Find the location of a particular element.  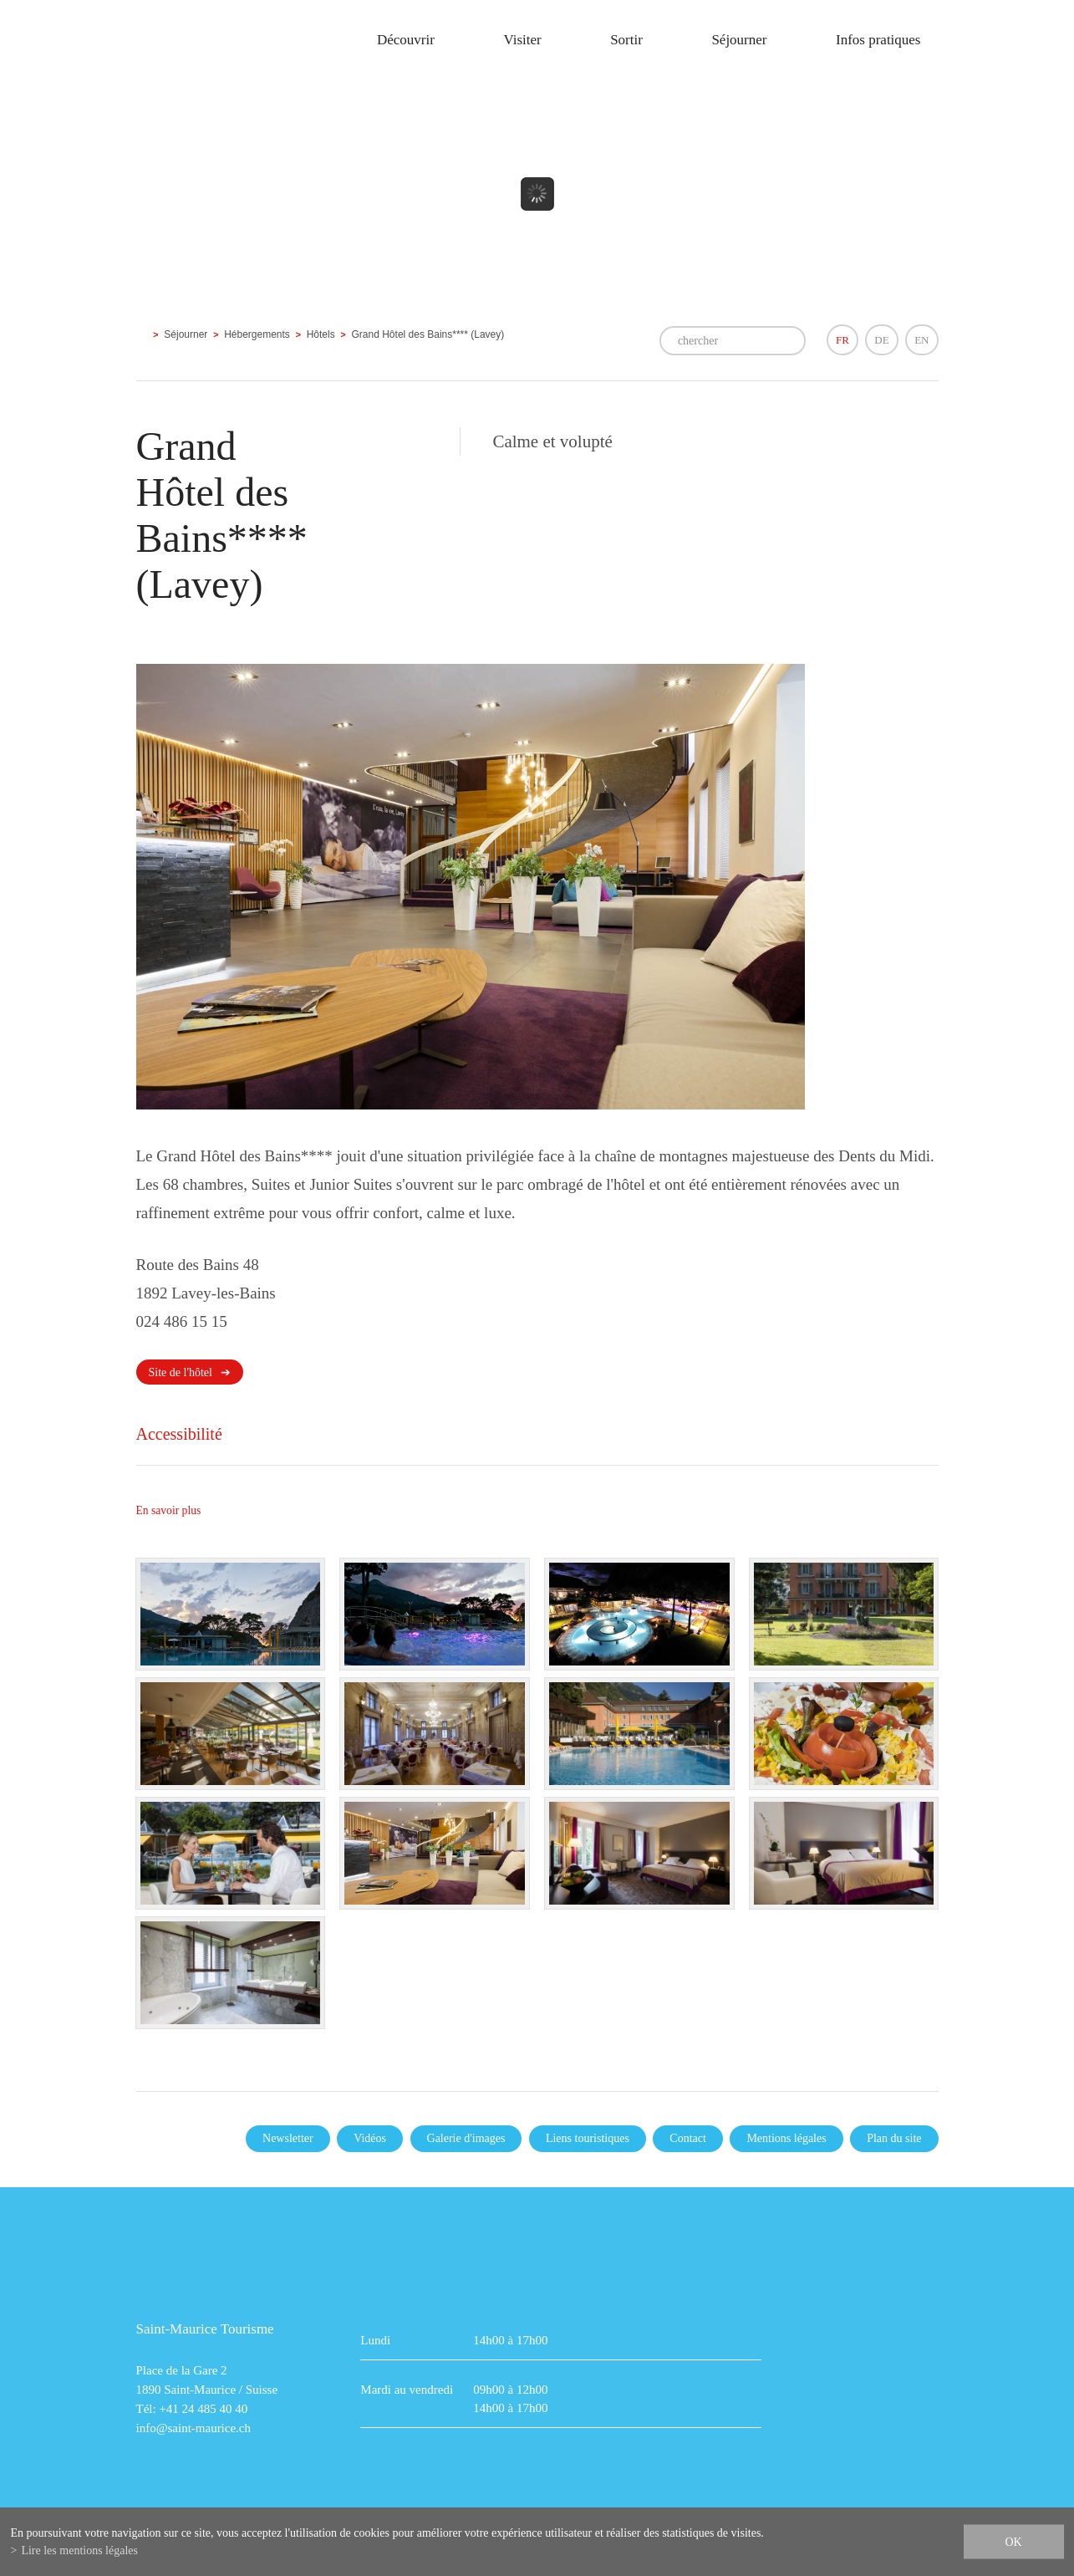

Hôtels is located at coordinates (321, 334).